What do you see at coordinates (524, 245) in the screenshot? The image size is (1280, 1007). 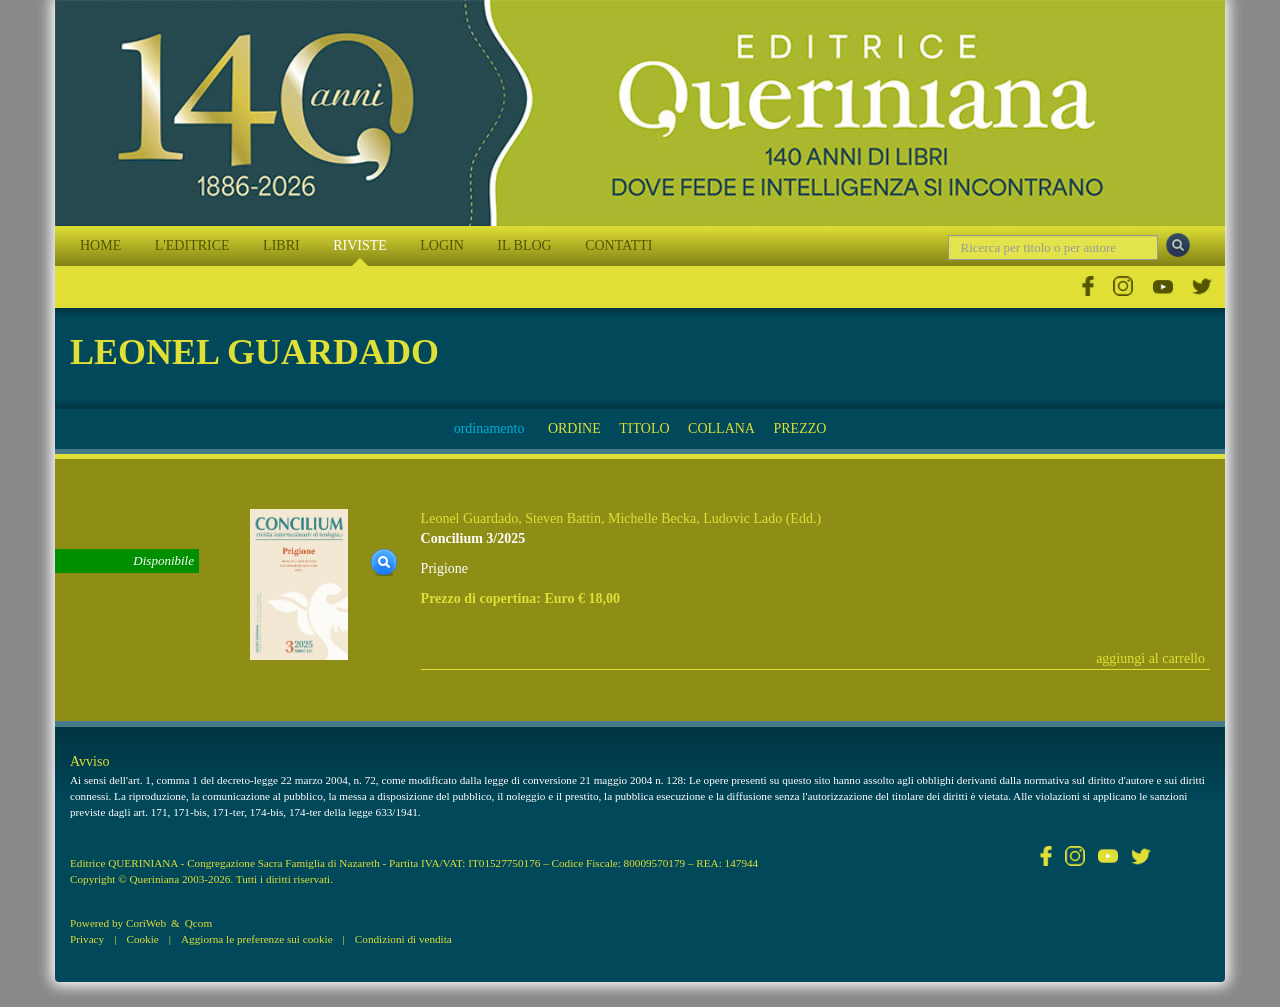 I see `IL BLOG` at bounding box center [524, 245].